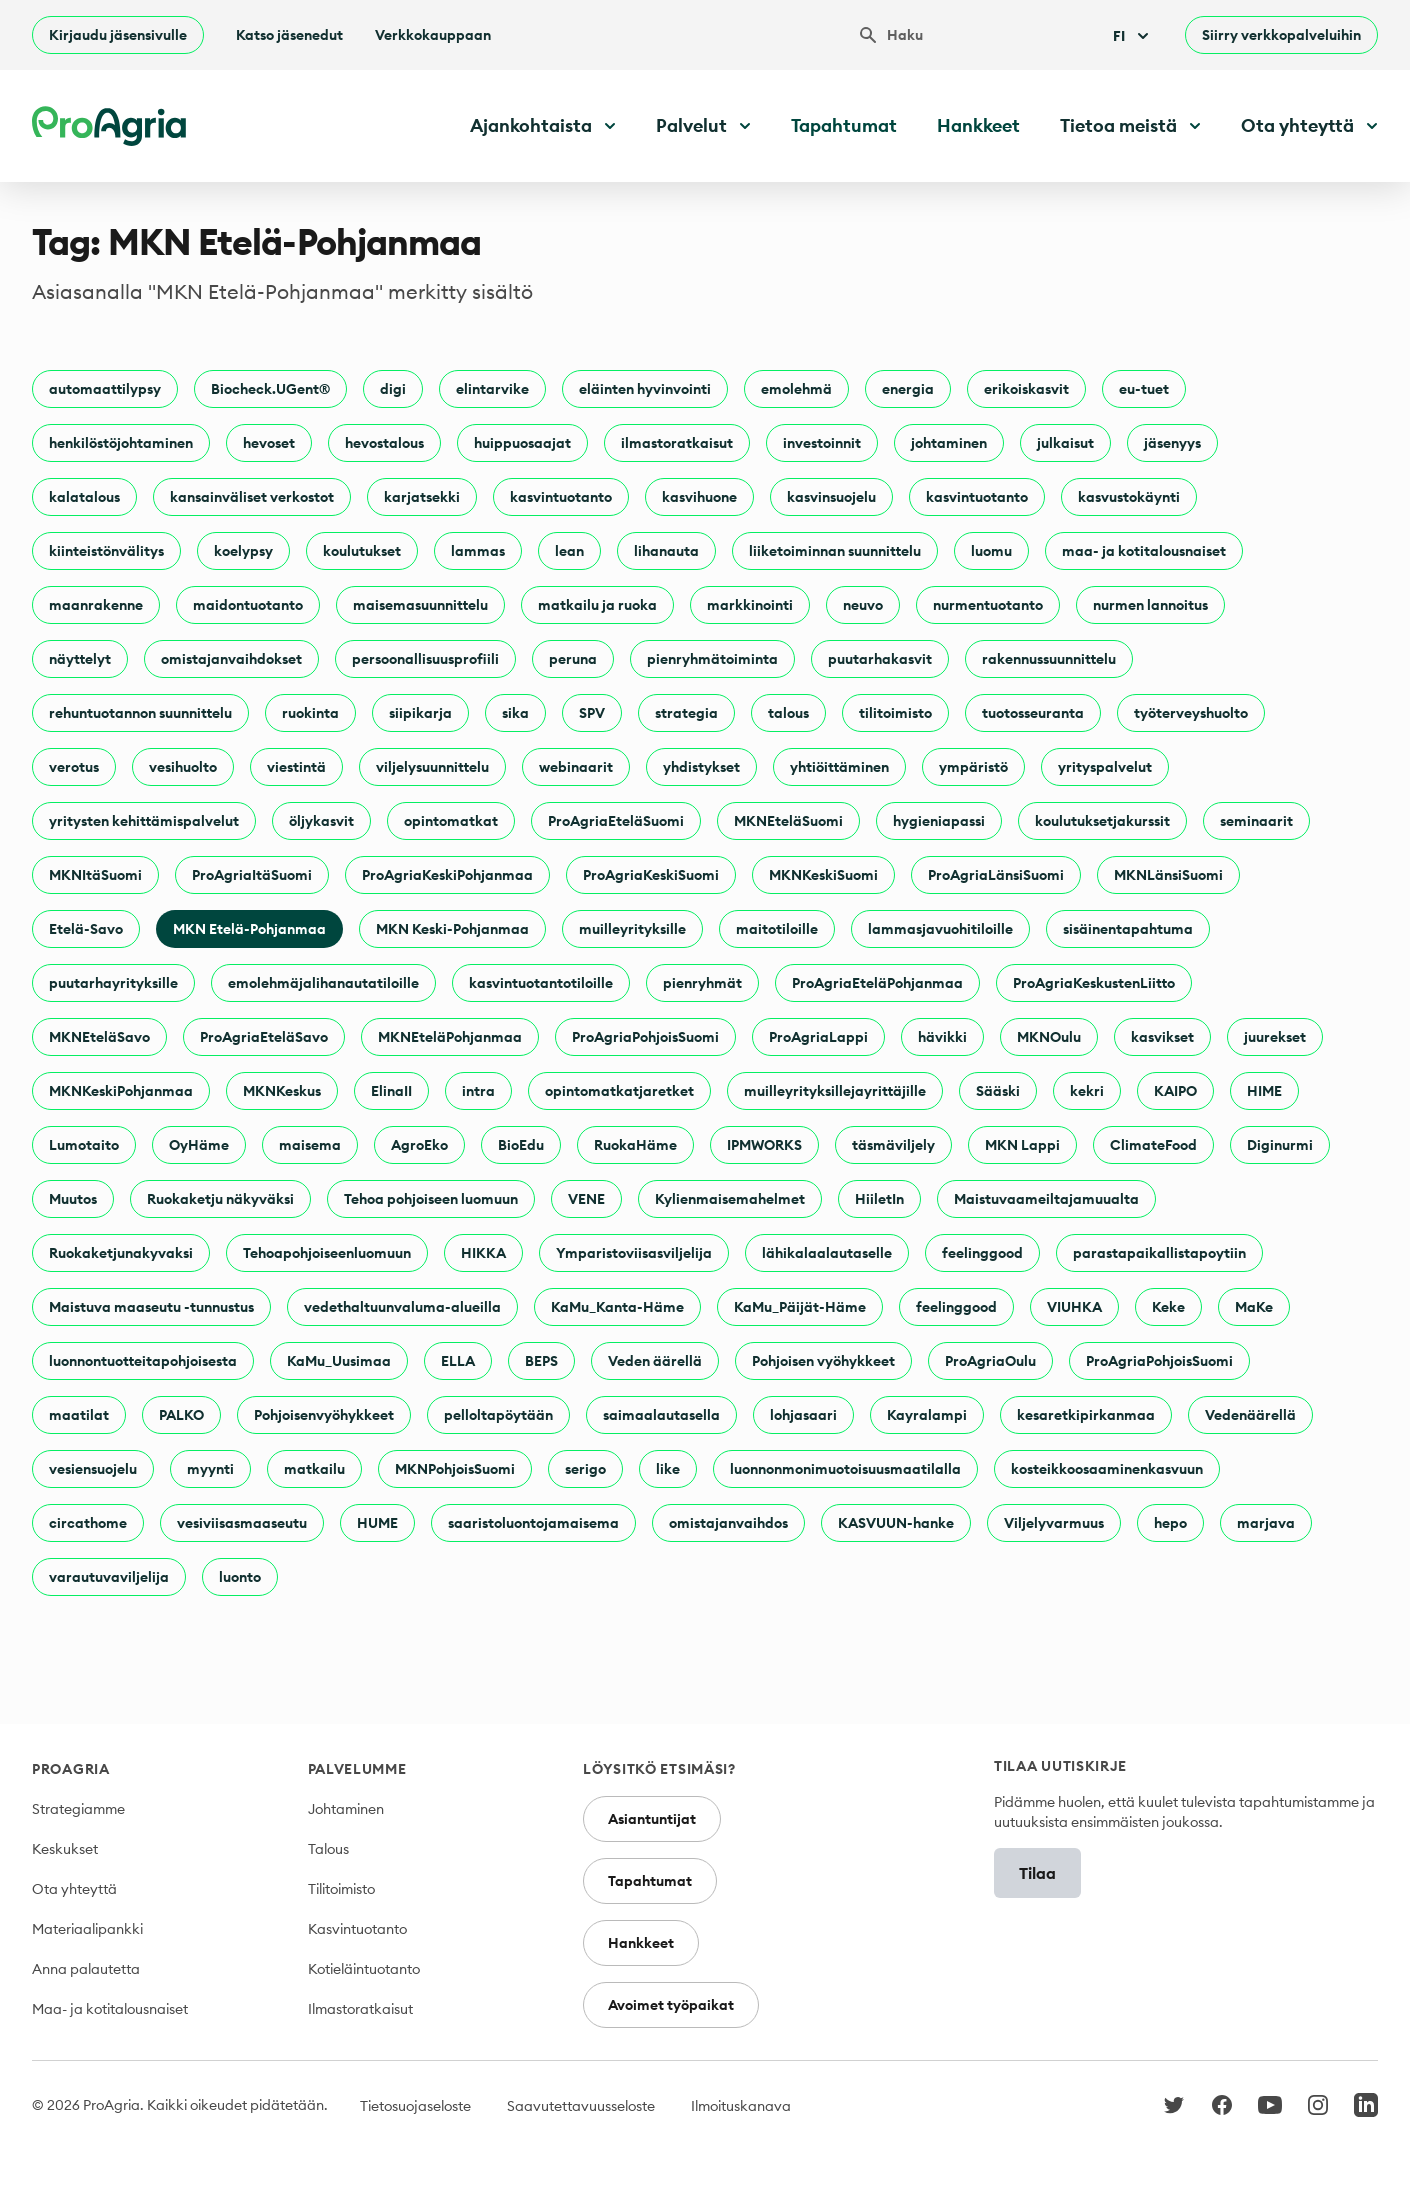 This screenshot has width=1410, height=2197. I want to click on ProAgriaEteläSuomi, so click(616, 821).